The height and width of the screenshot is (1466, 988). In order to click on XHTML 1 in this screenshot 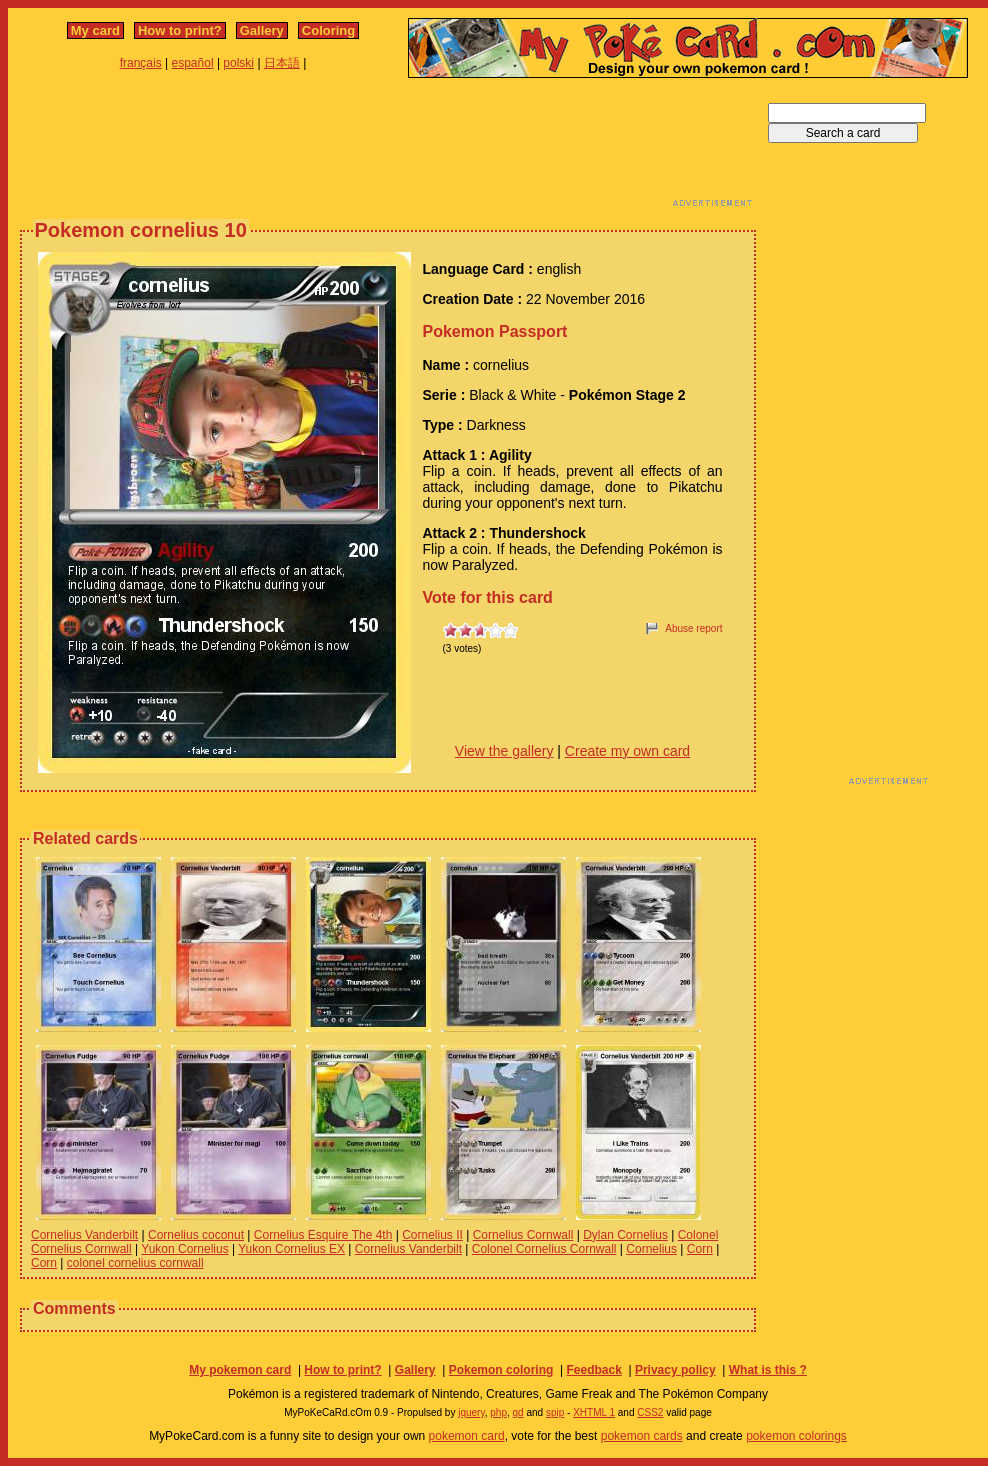, I will do `click(594, 1412)`.